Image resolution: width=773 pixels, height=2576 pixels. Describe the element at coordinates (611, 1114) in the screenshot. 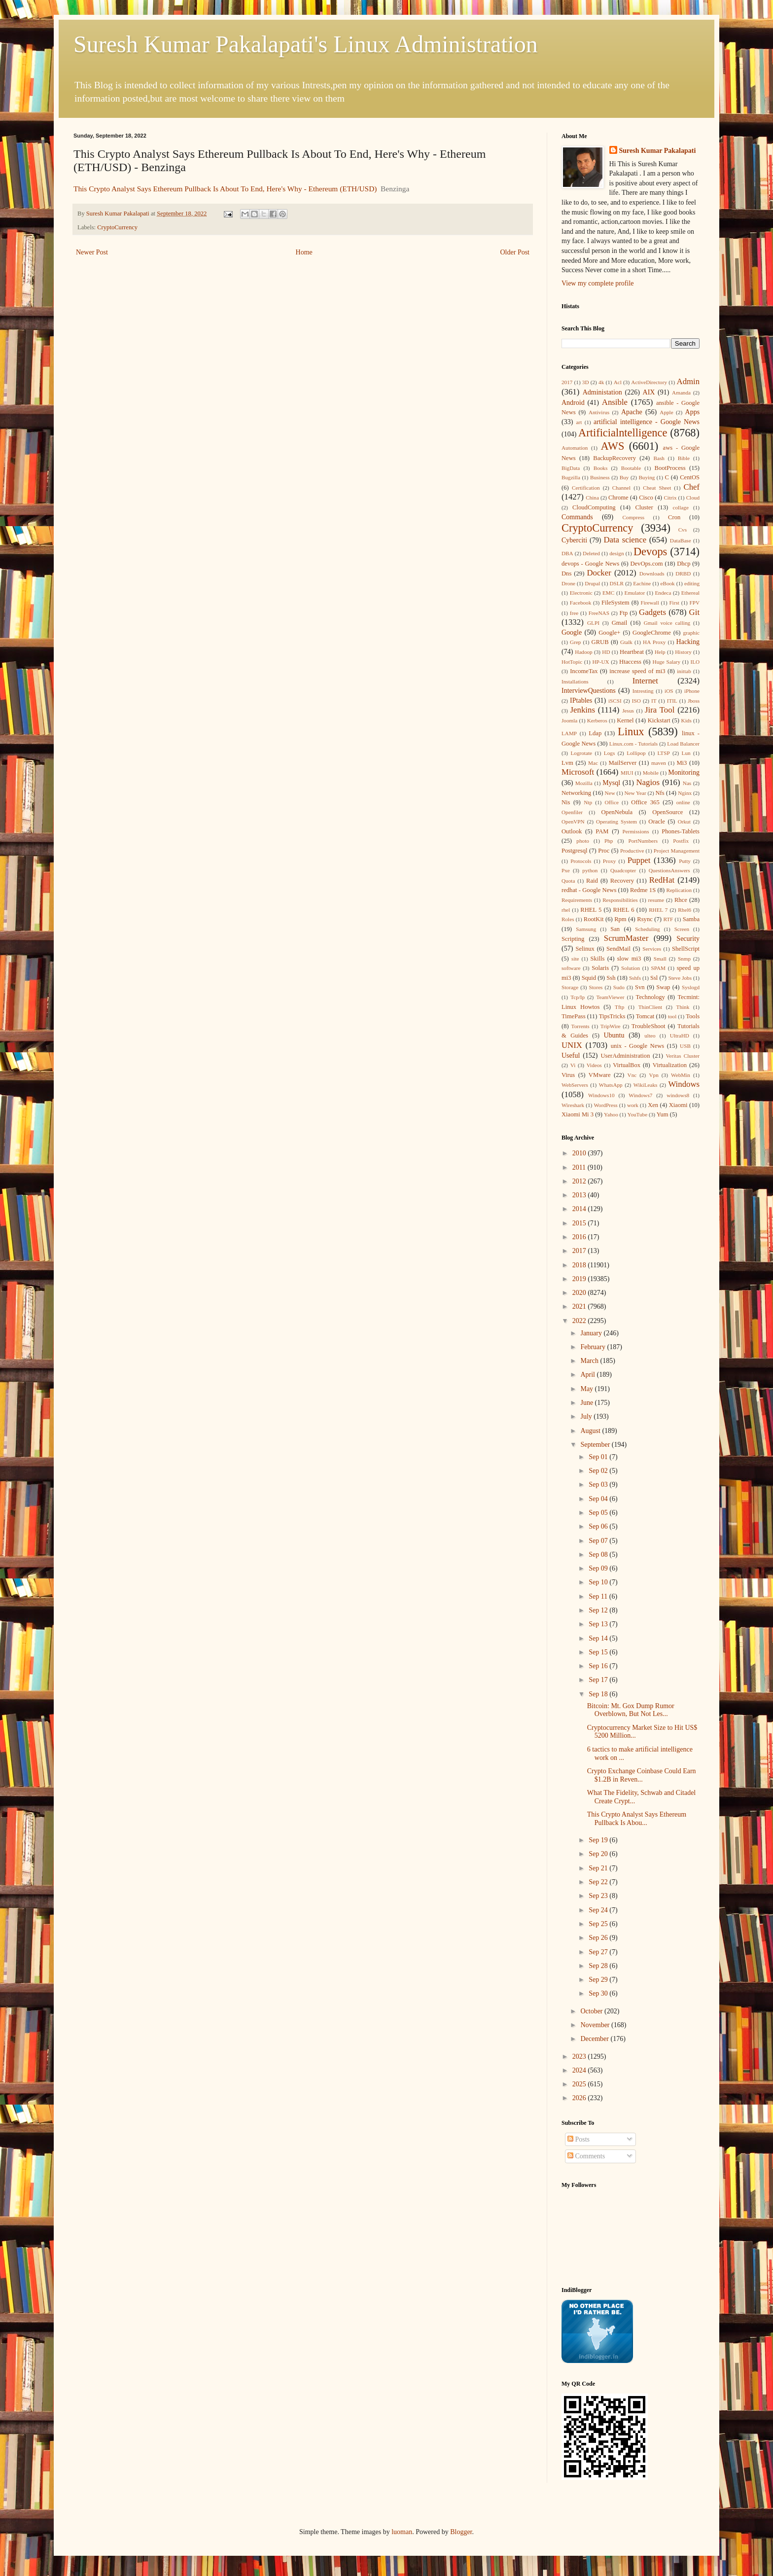

I see `Yahoo` at that location.